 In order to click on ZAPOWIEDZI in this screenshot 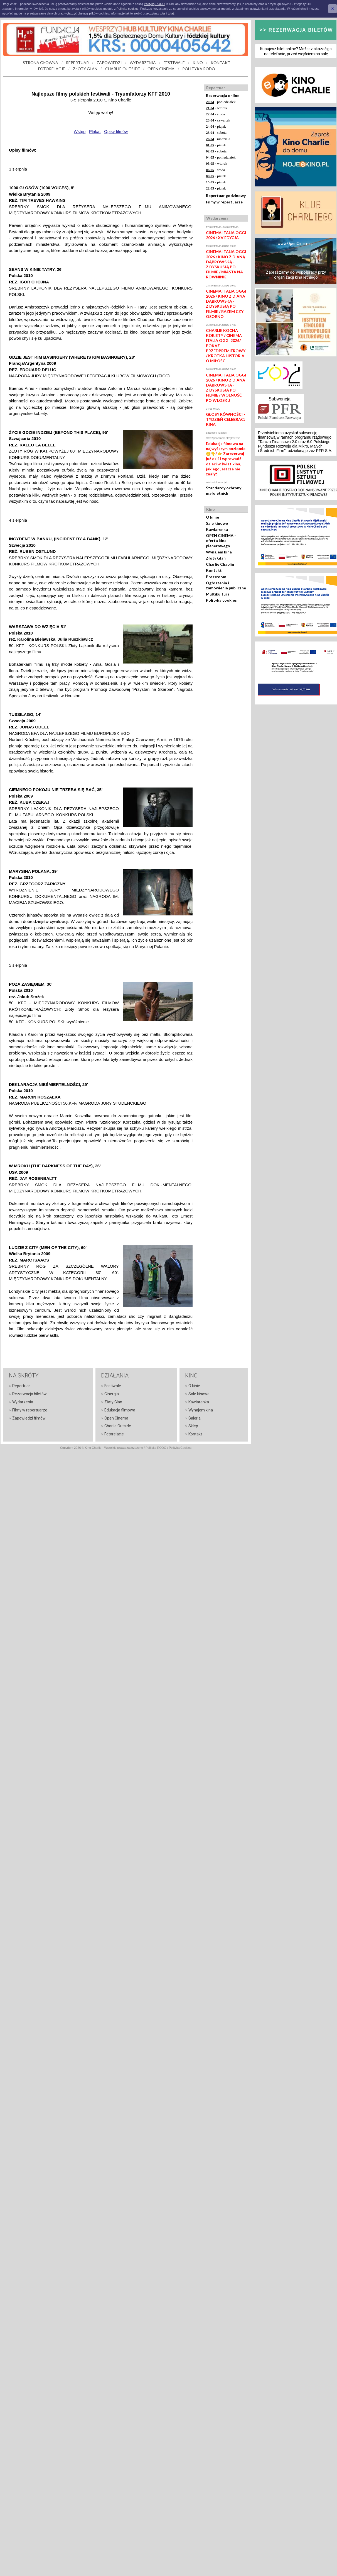, I will do `click(109, 62)`.